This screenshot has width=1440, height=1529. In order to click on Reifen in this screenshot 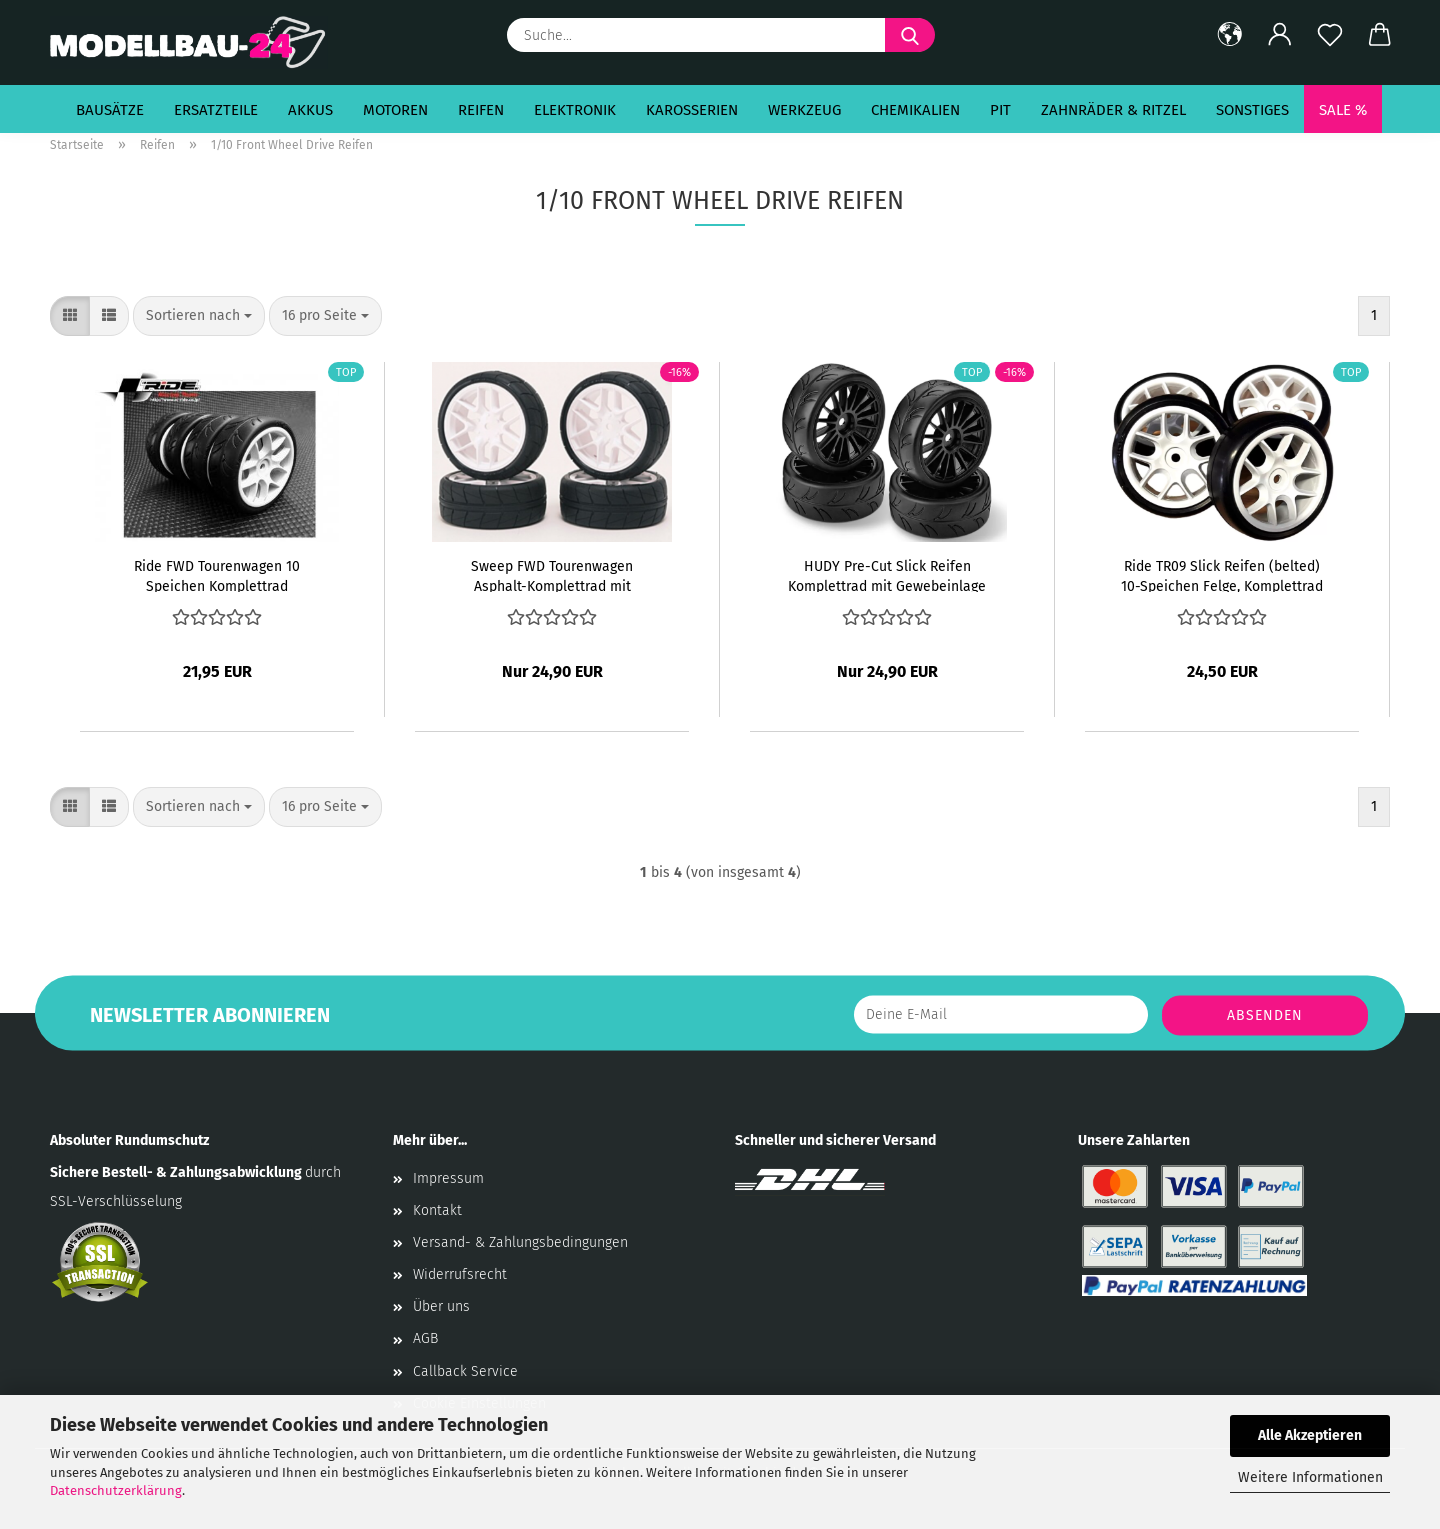, I will do `click(481, 110)`.